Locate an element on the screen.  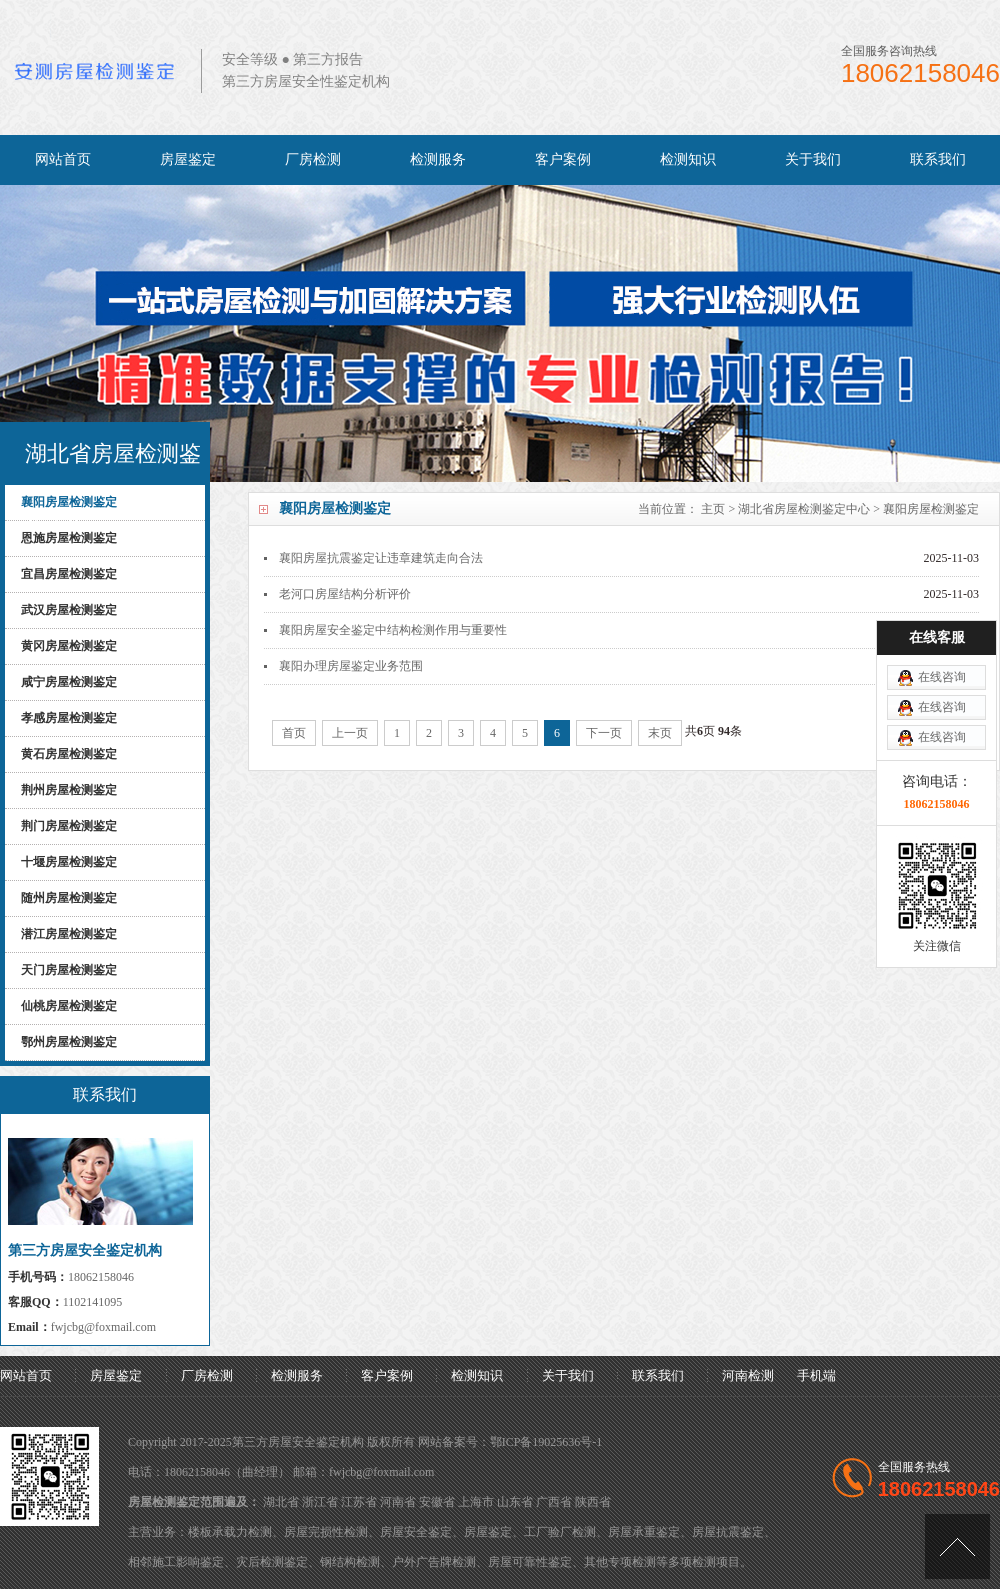
主页 is located at coordinates (713, 509).